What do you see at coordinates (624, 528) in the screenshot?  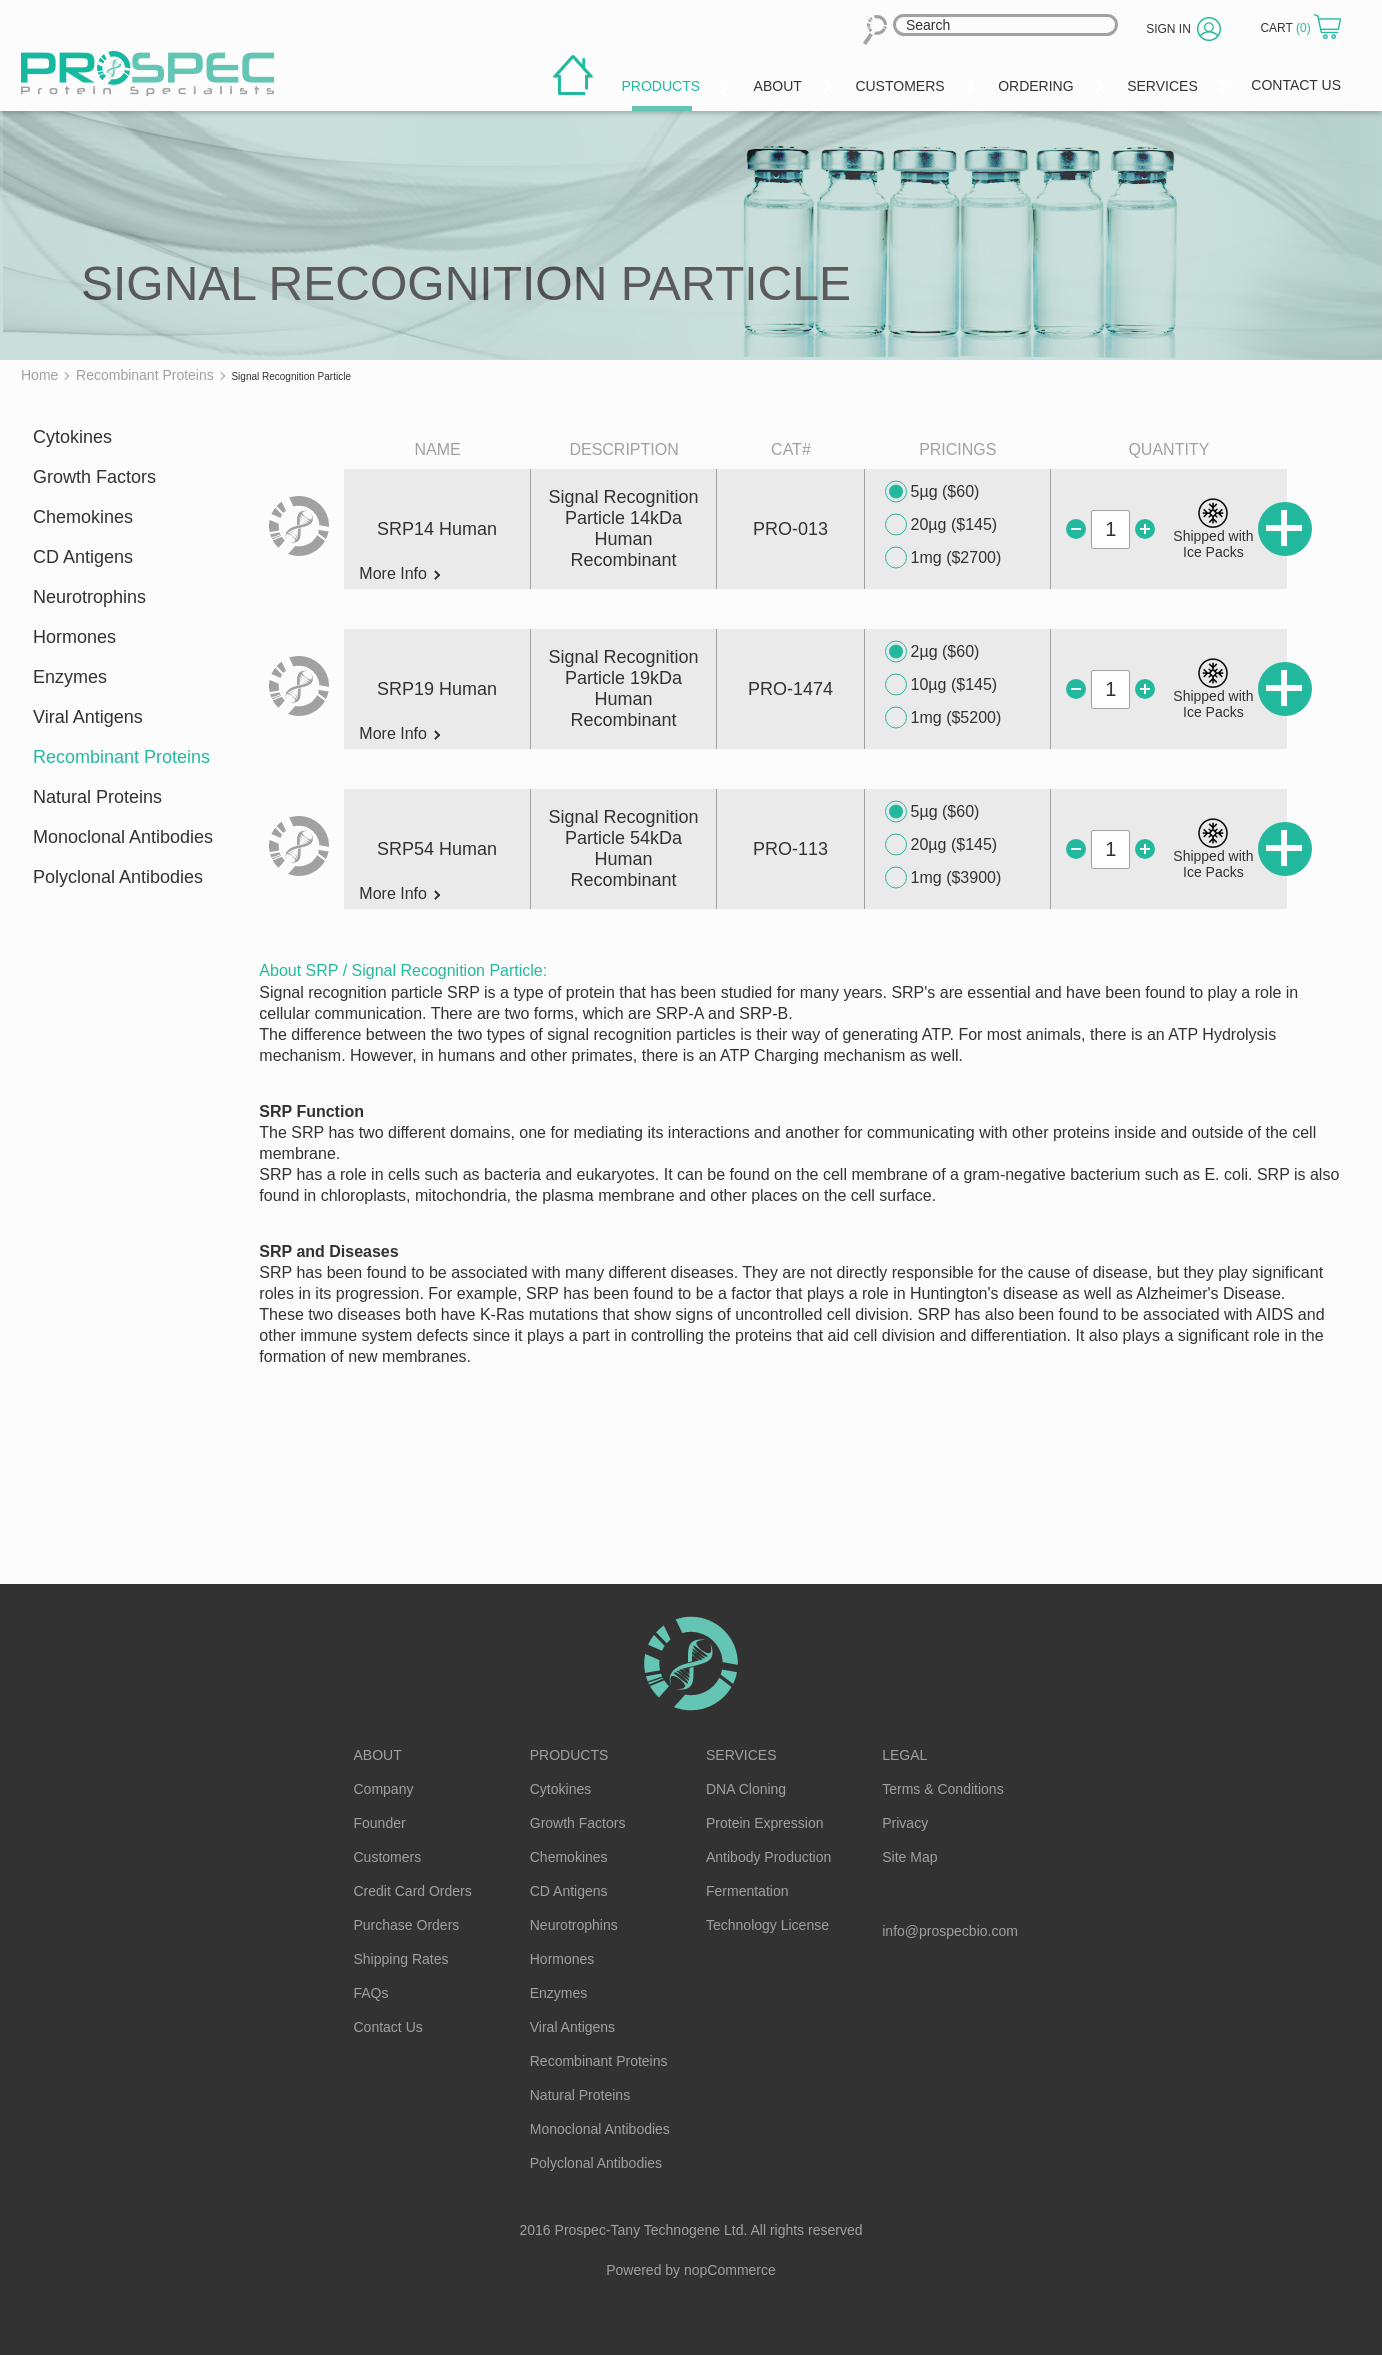 I see `Signal Recognition Particle 14kDa Human Recombinant` at bounding box center [624, 528].